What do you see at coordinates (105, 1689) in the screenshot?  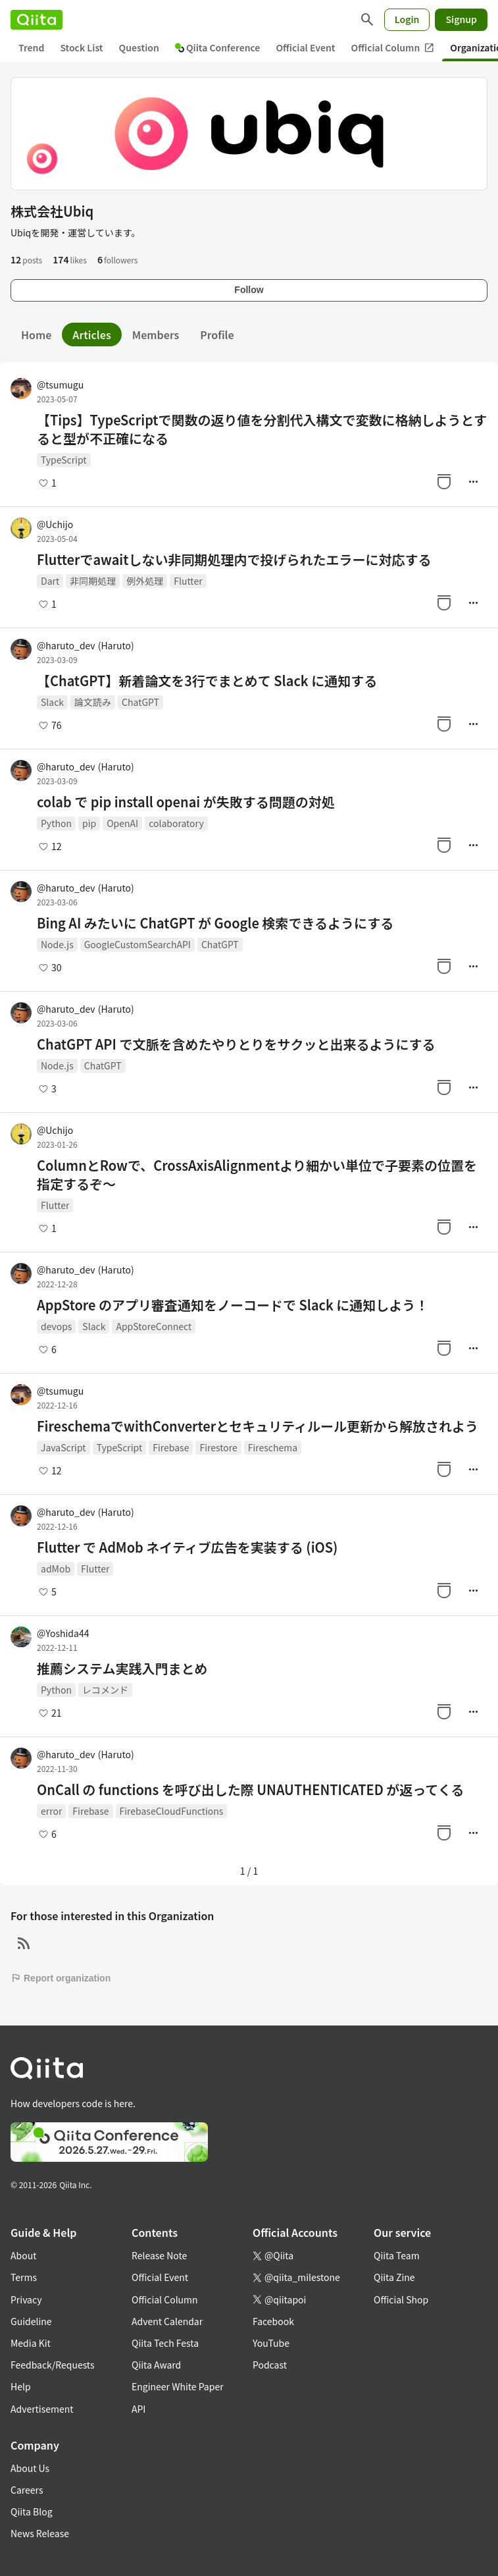 I see `レコメンド` at bounding box center [105, 1689].